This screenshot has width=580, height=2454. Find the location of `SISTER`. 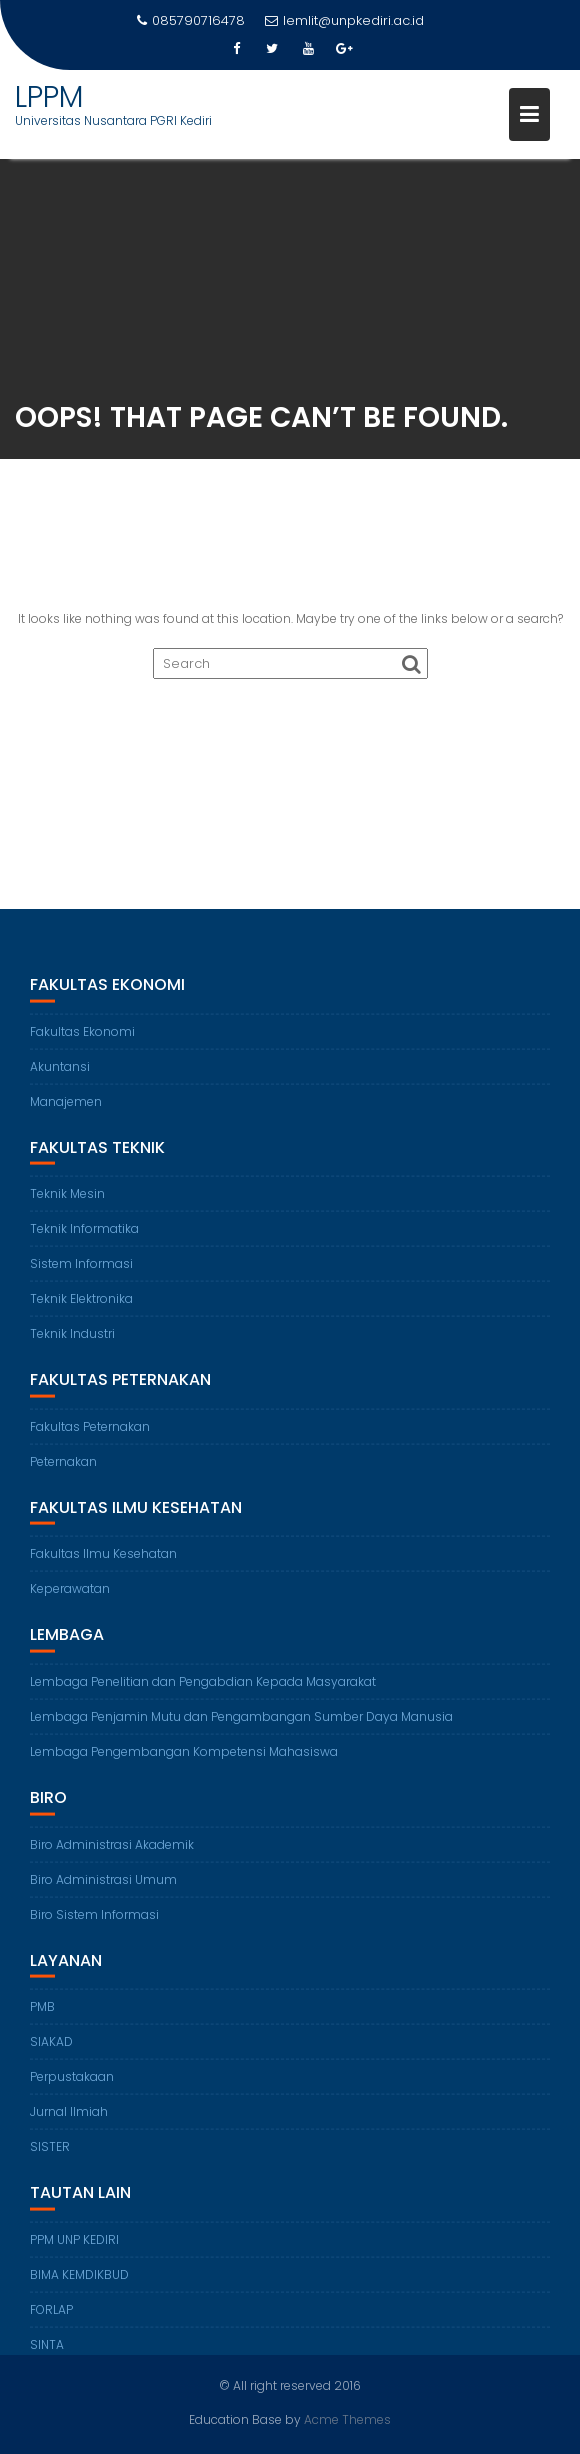

SISTER is located at coordinates (50, 2157).